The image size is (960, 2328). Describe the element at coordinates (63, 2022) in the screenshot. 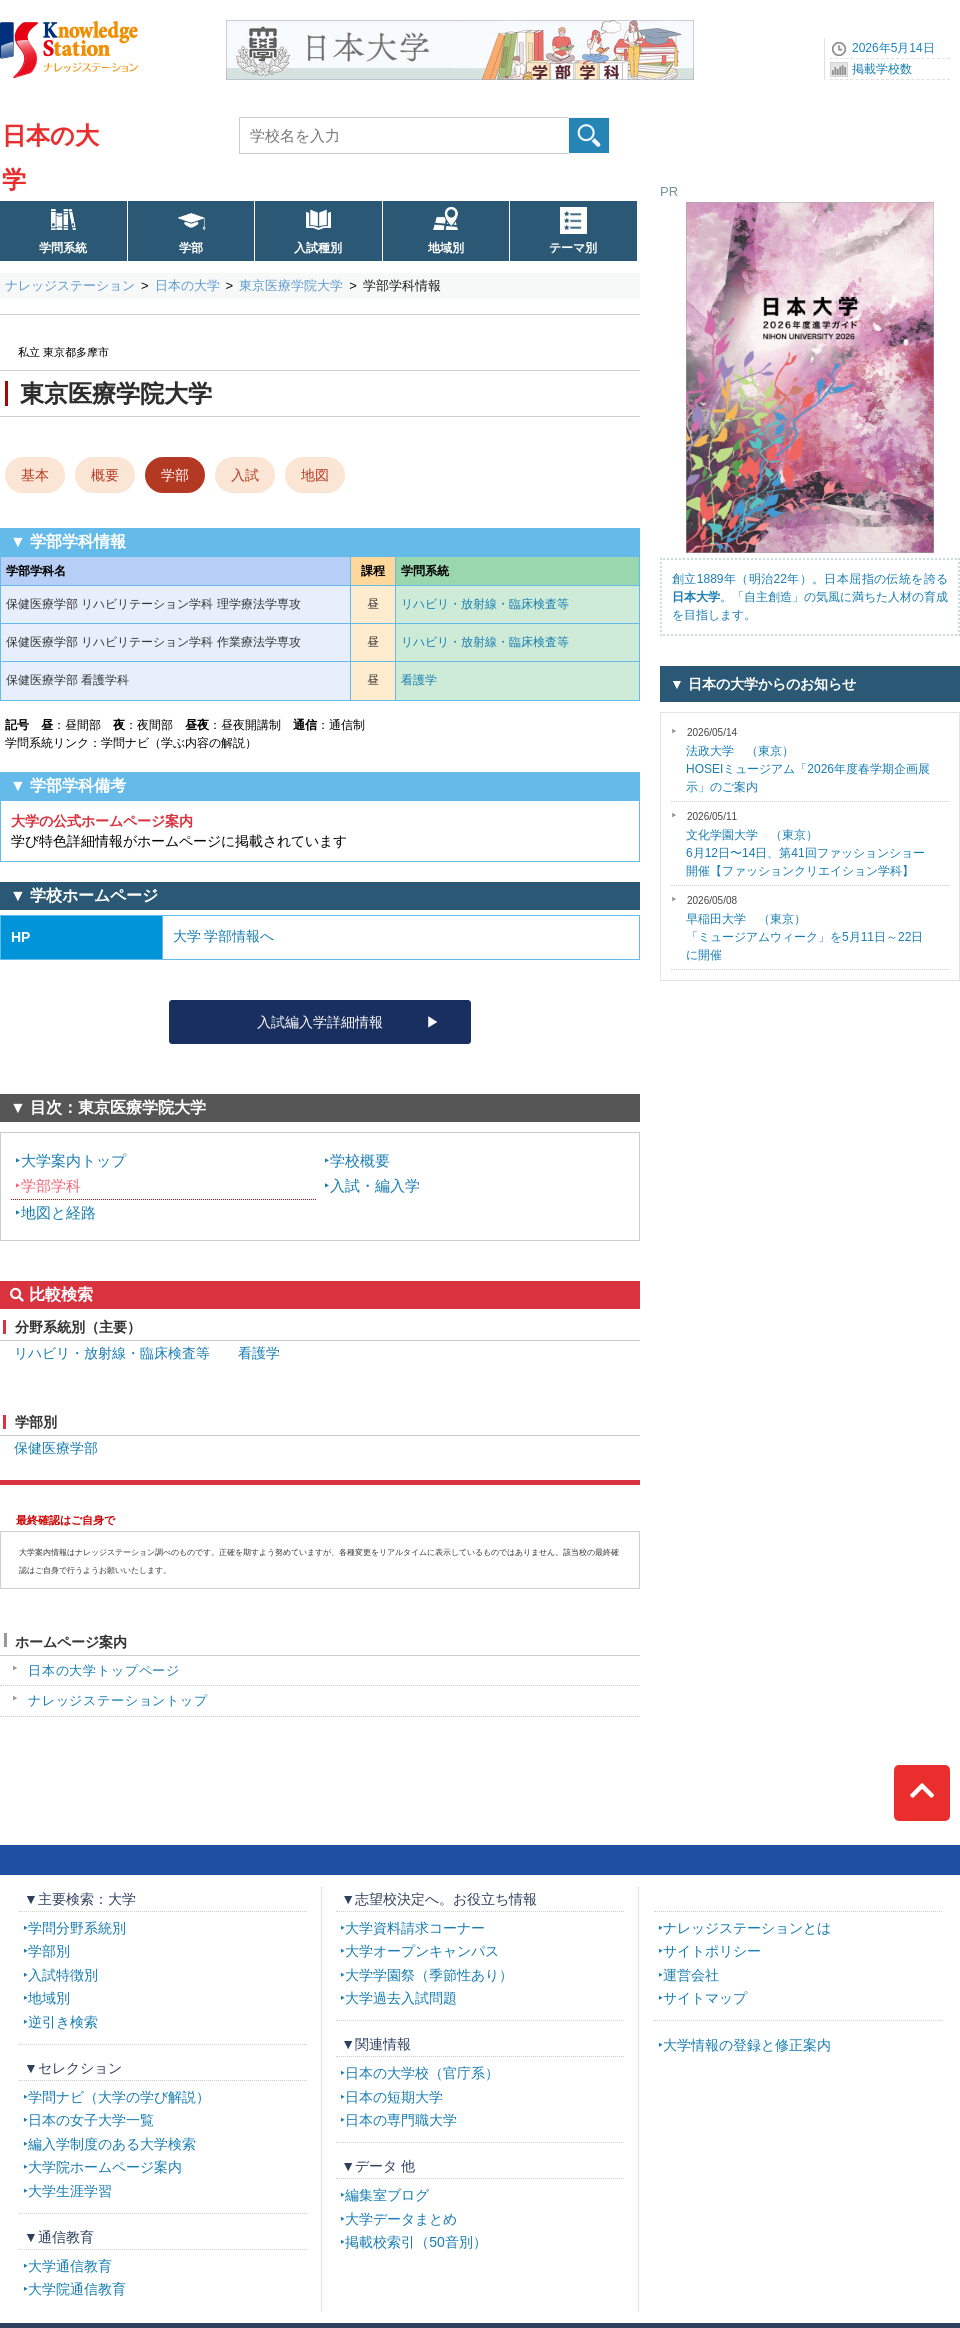

I see `逆引き検索` at that location.